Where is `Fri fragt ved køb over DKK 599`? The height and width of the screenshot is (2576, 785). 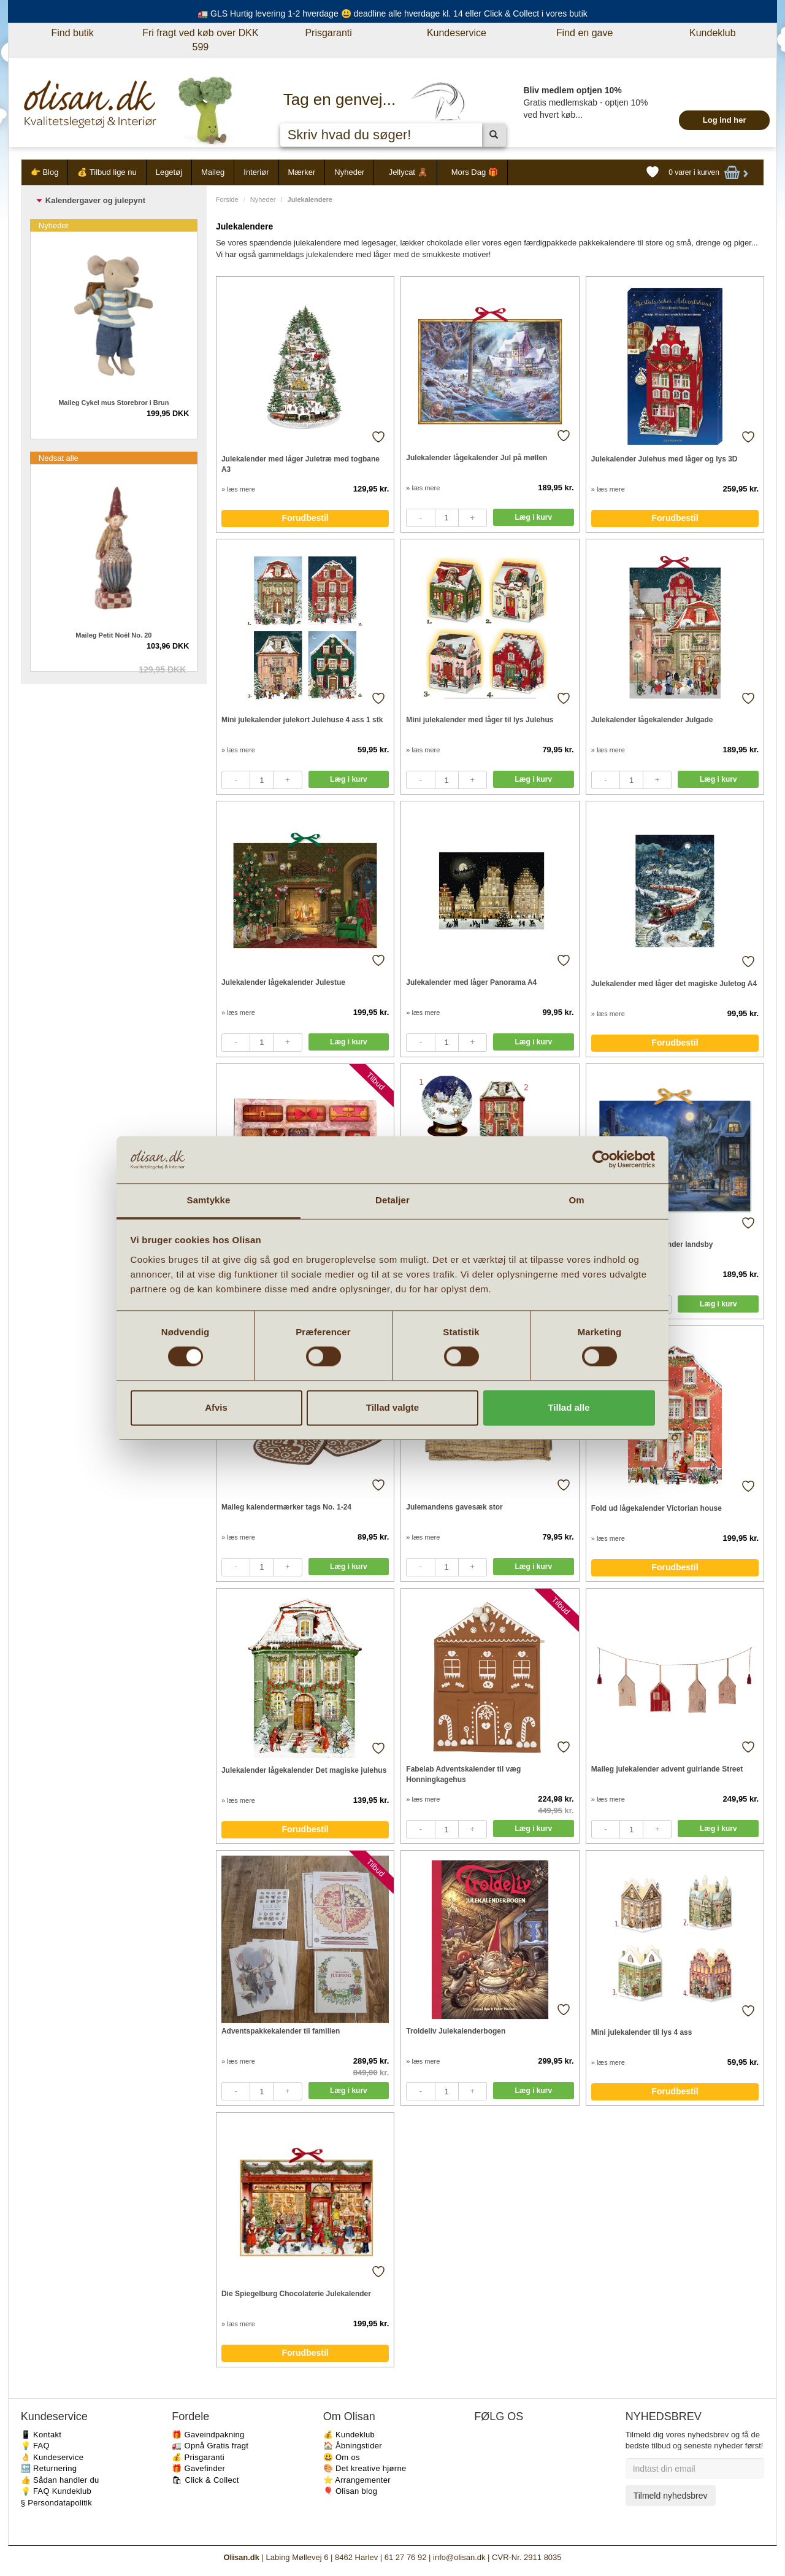
Fri fragt ved køb over DKK 599 is located at coordinates (200, 40).